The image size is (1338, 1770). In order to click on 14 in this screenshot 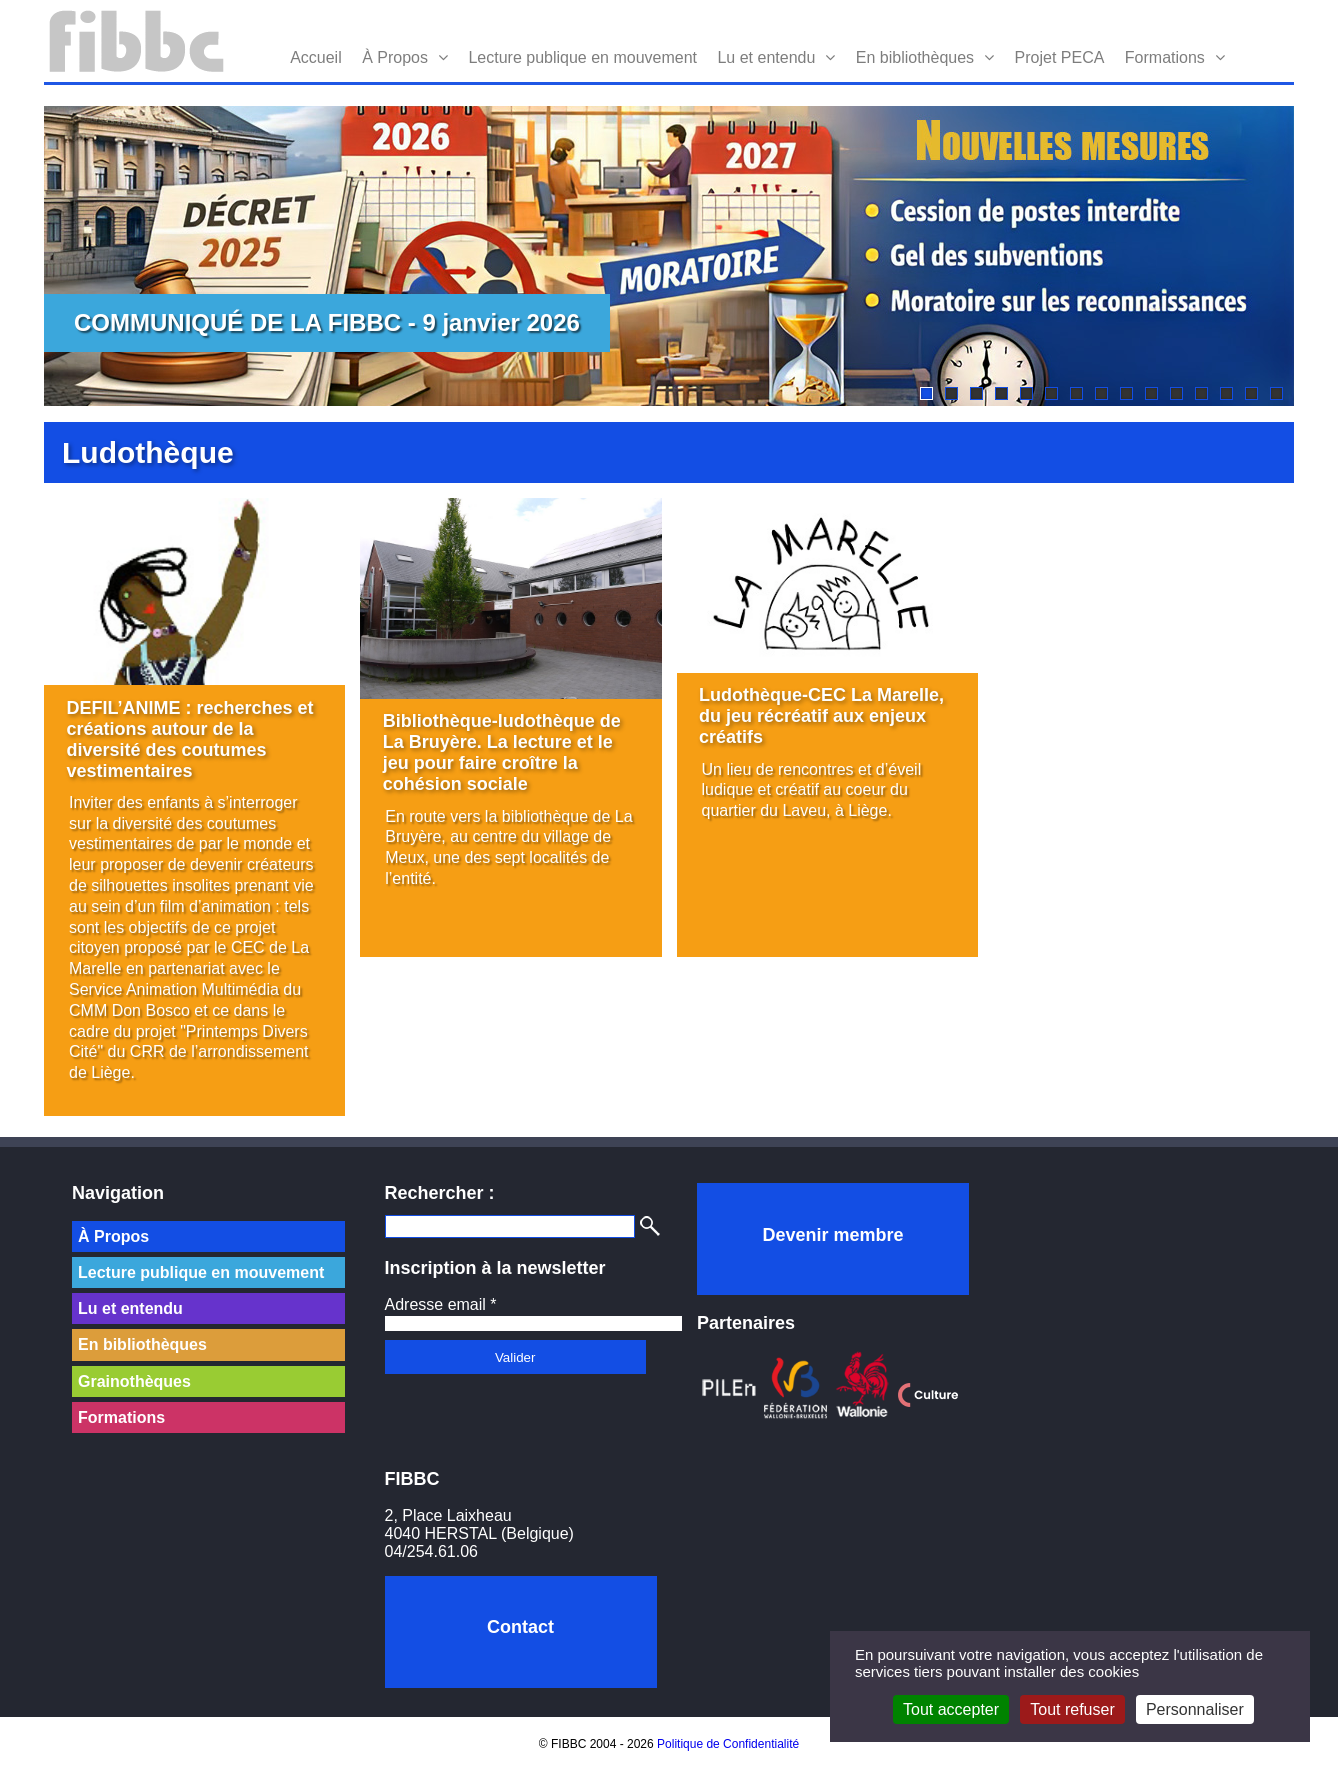, I will do `click(1251, 393)`.